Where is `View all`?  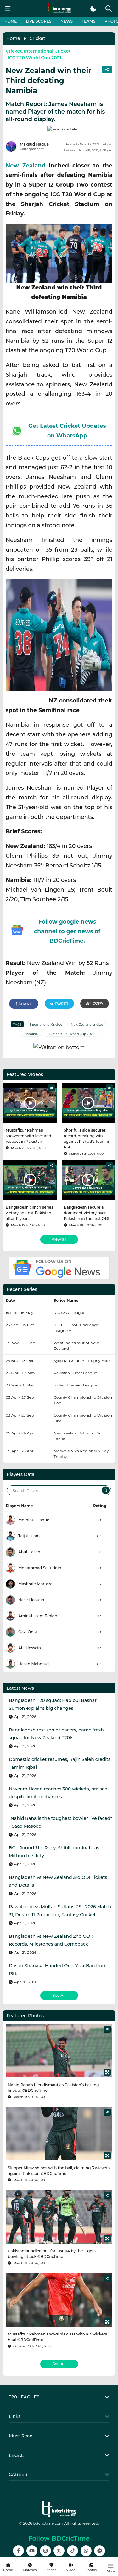 View all is located at coordinates (59, 1224).